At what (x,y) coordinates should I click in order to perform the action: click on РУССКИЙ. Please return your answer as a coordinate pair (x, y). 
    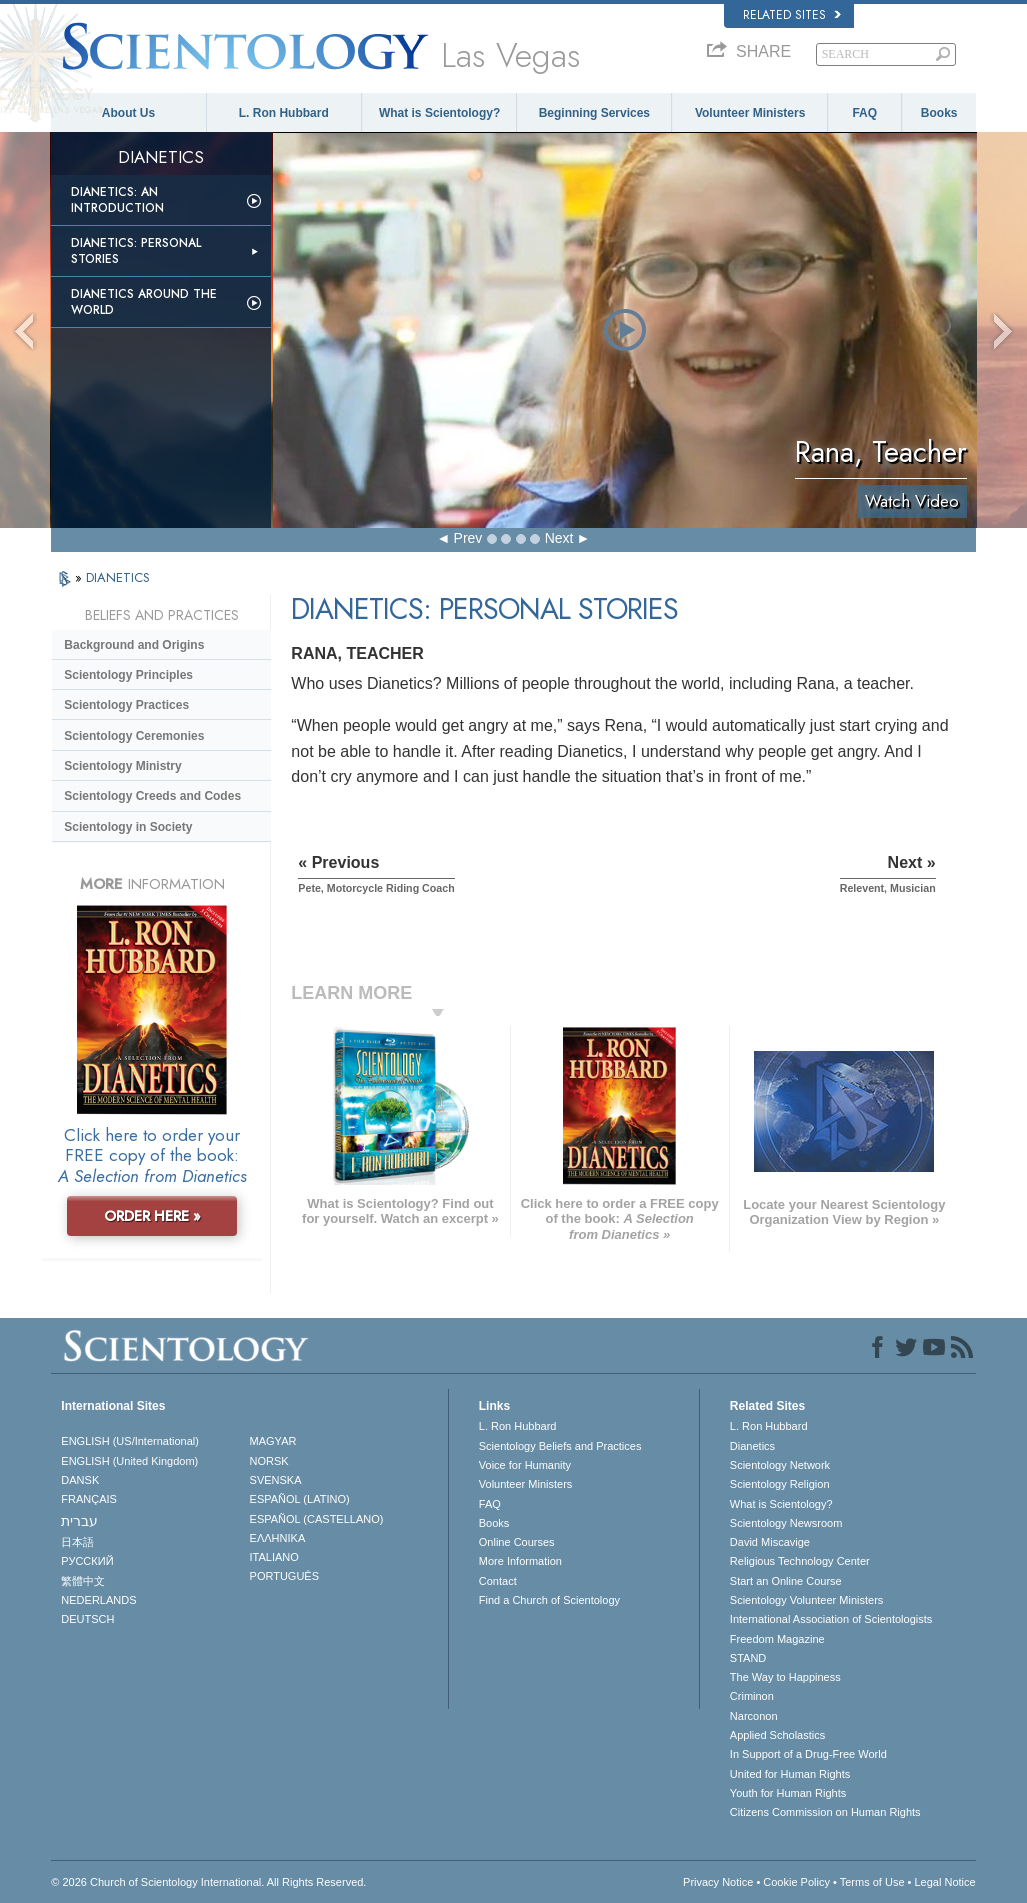
    Looking at the image, I should click on (87, 1561).